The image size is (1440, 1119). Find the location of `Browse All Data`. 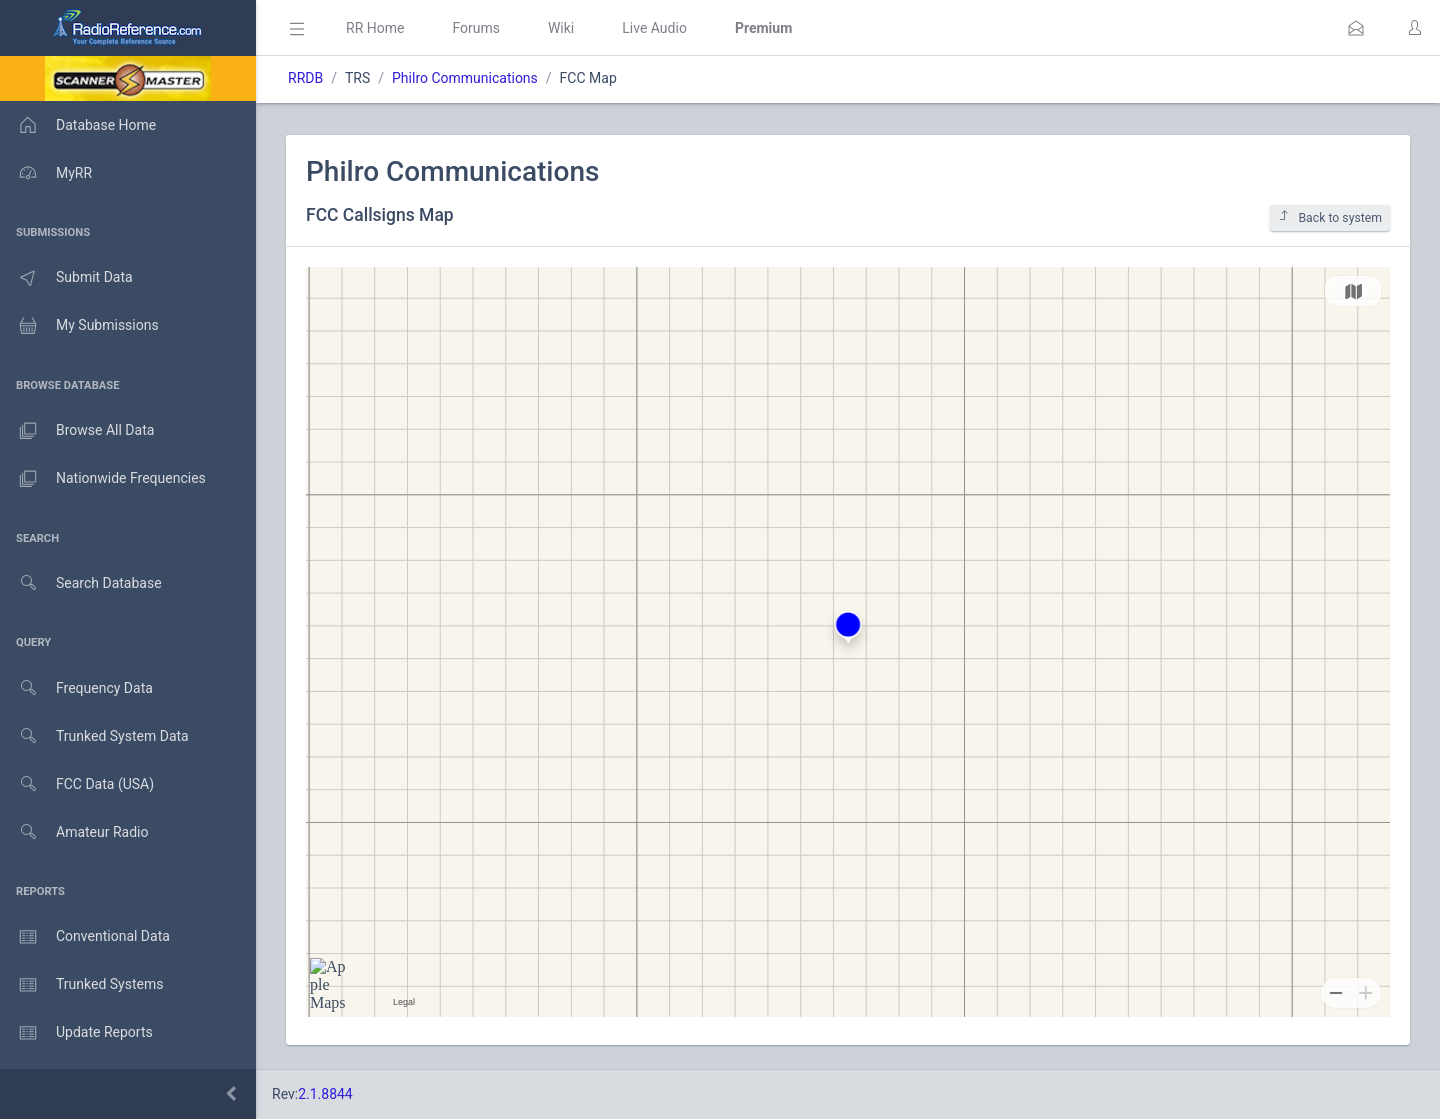

Browse All Data is located at coordinates (77, 431).